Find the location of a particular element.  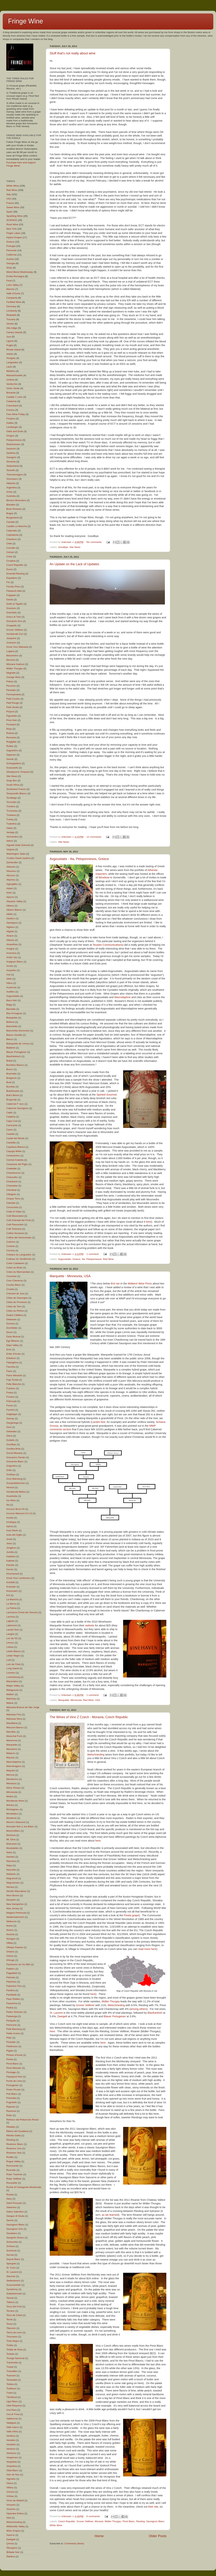

Langhe is located at coordinates (10, 1634).